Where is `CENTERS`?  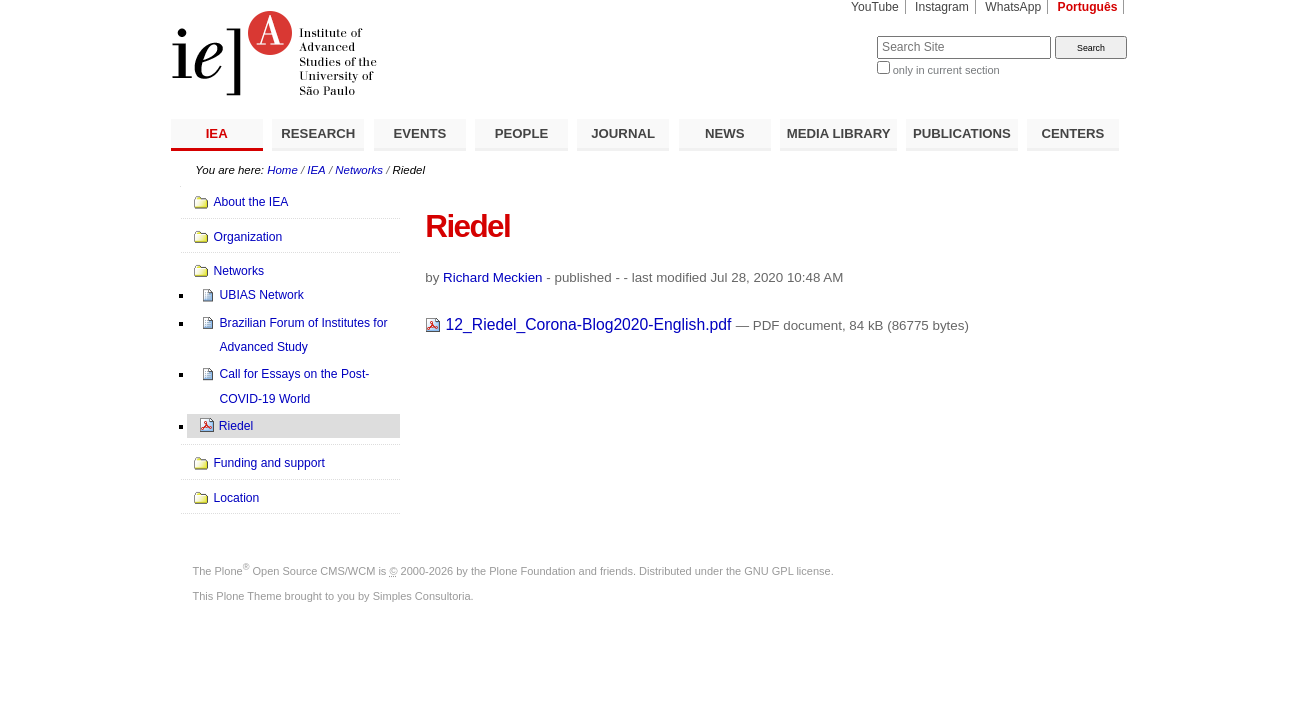 CENTERS is located at coordinates (1072, 133).